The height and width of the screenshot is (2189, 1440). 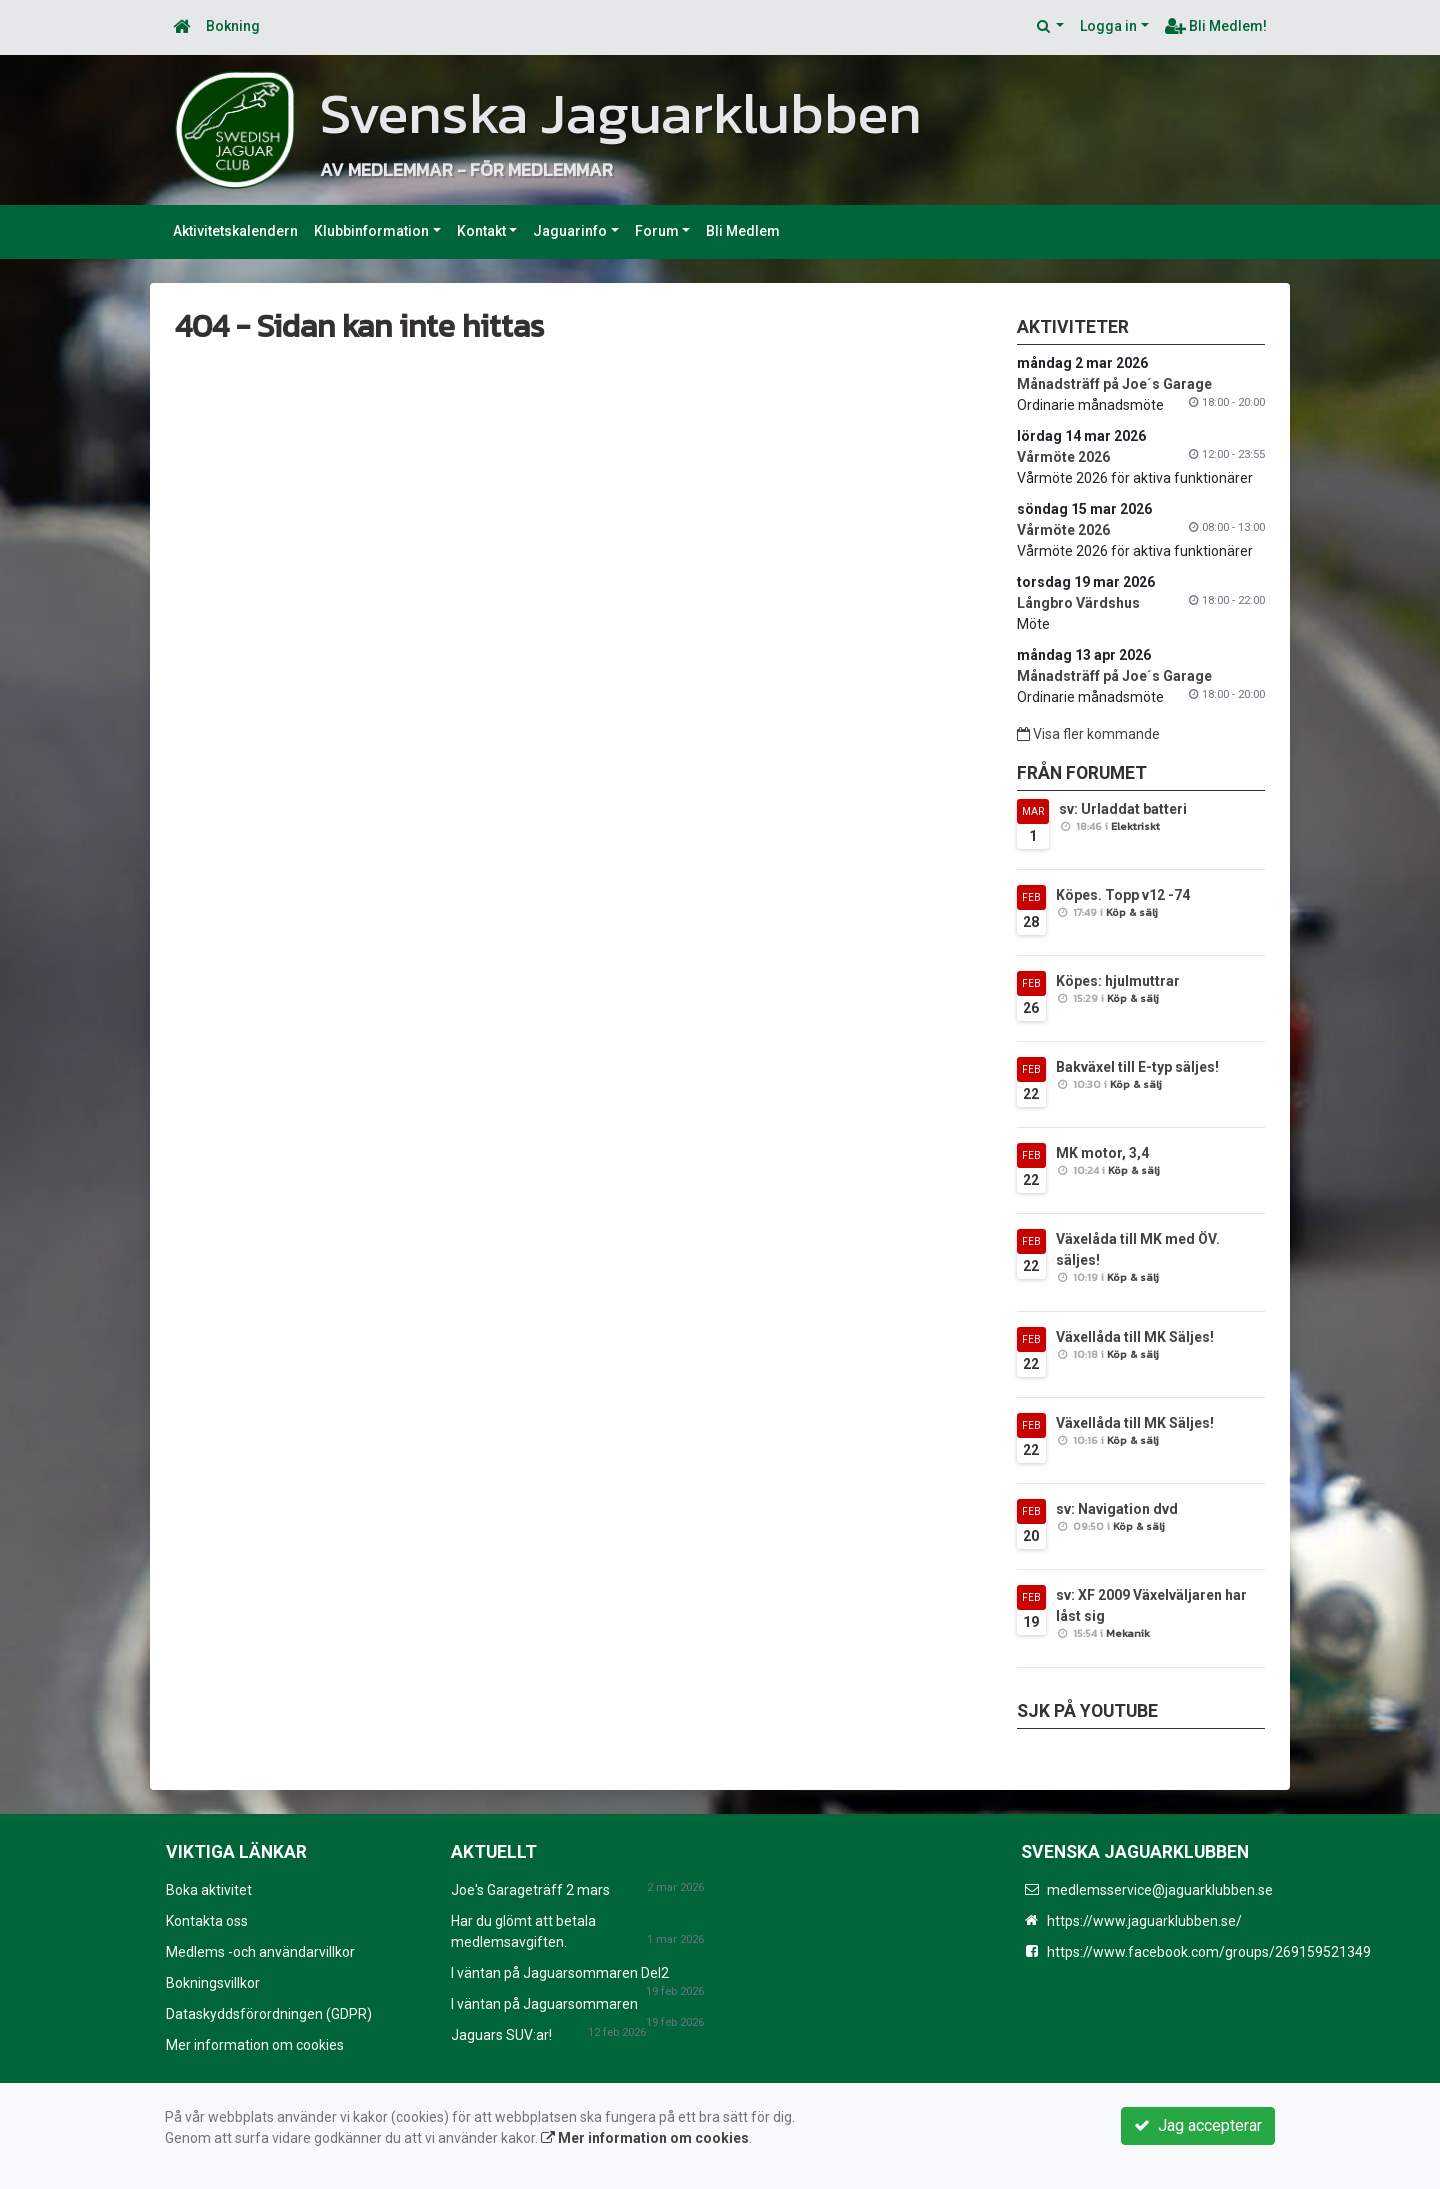 I want to click on Klubbinformation, so click(x=371, y=231).